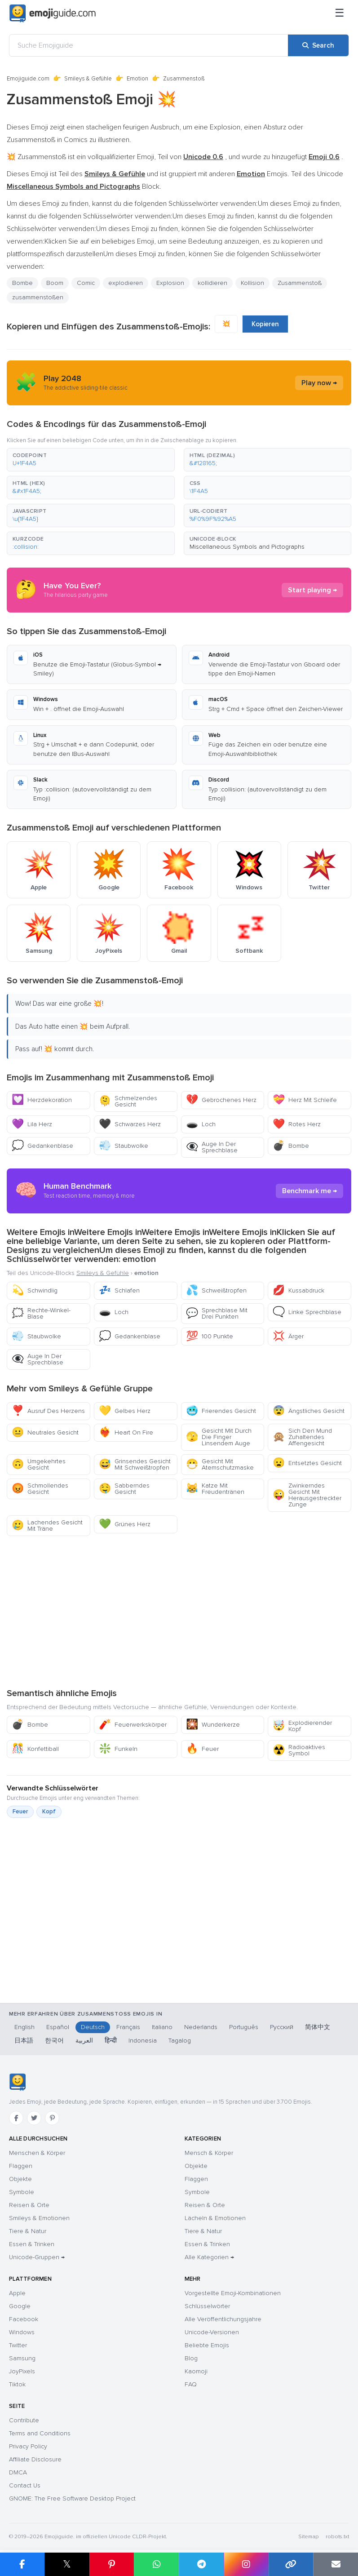  I want to click on Feuerwerkskörper, so click(133, 1725).